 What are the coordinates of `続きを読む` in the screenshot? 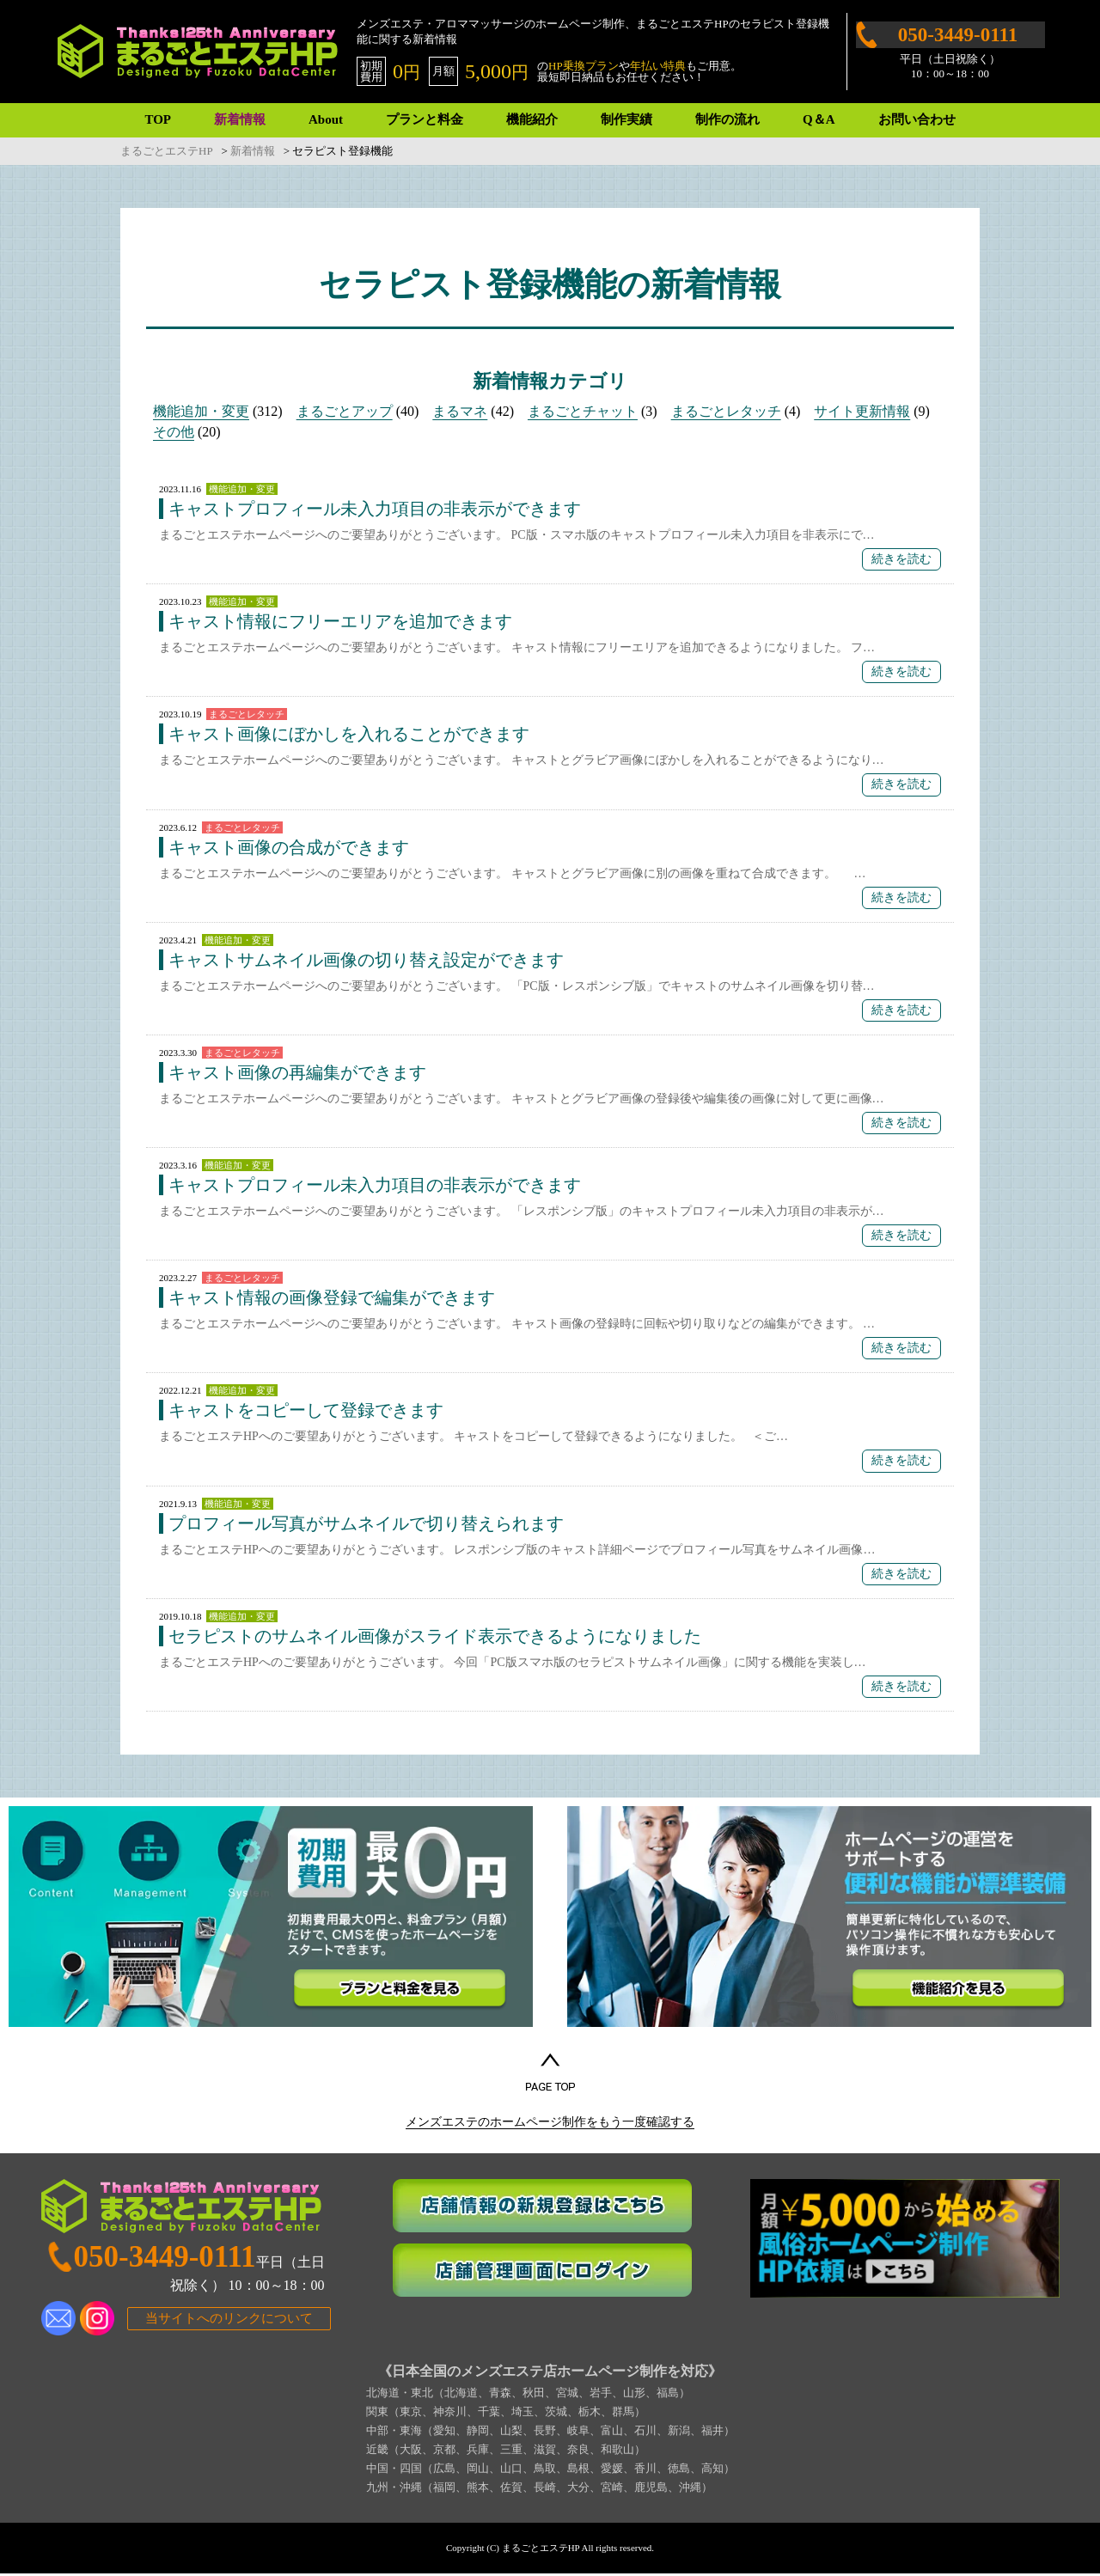 It's located at (901, 558).